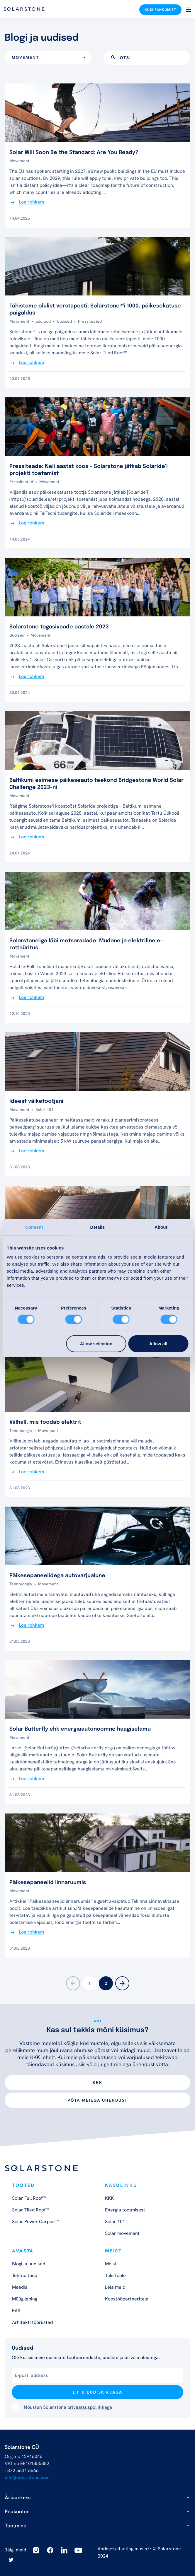  What do you see at coordinates (24, 9) in the screenshot?
I see `[Logo]` at bounding box center [24, 9].